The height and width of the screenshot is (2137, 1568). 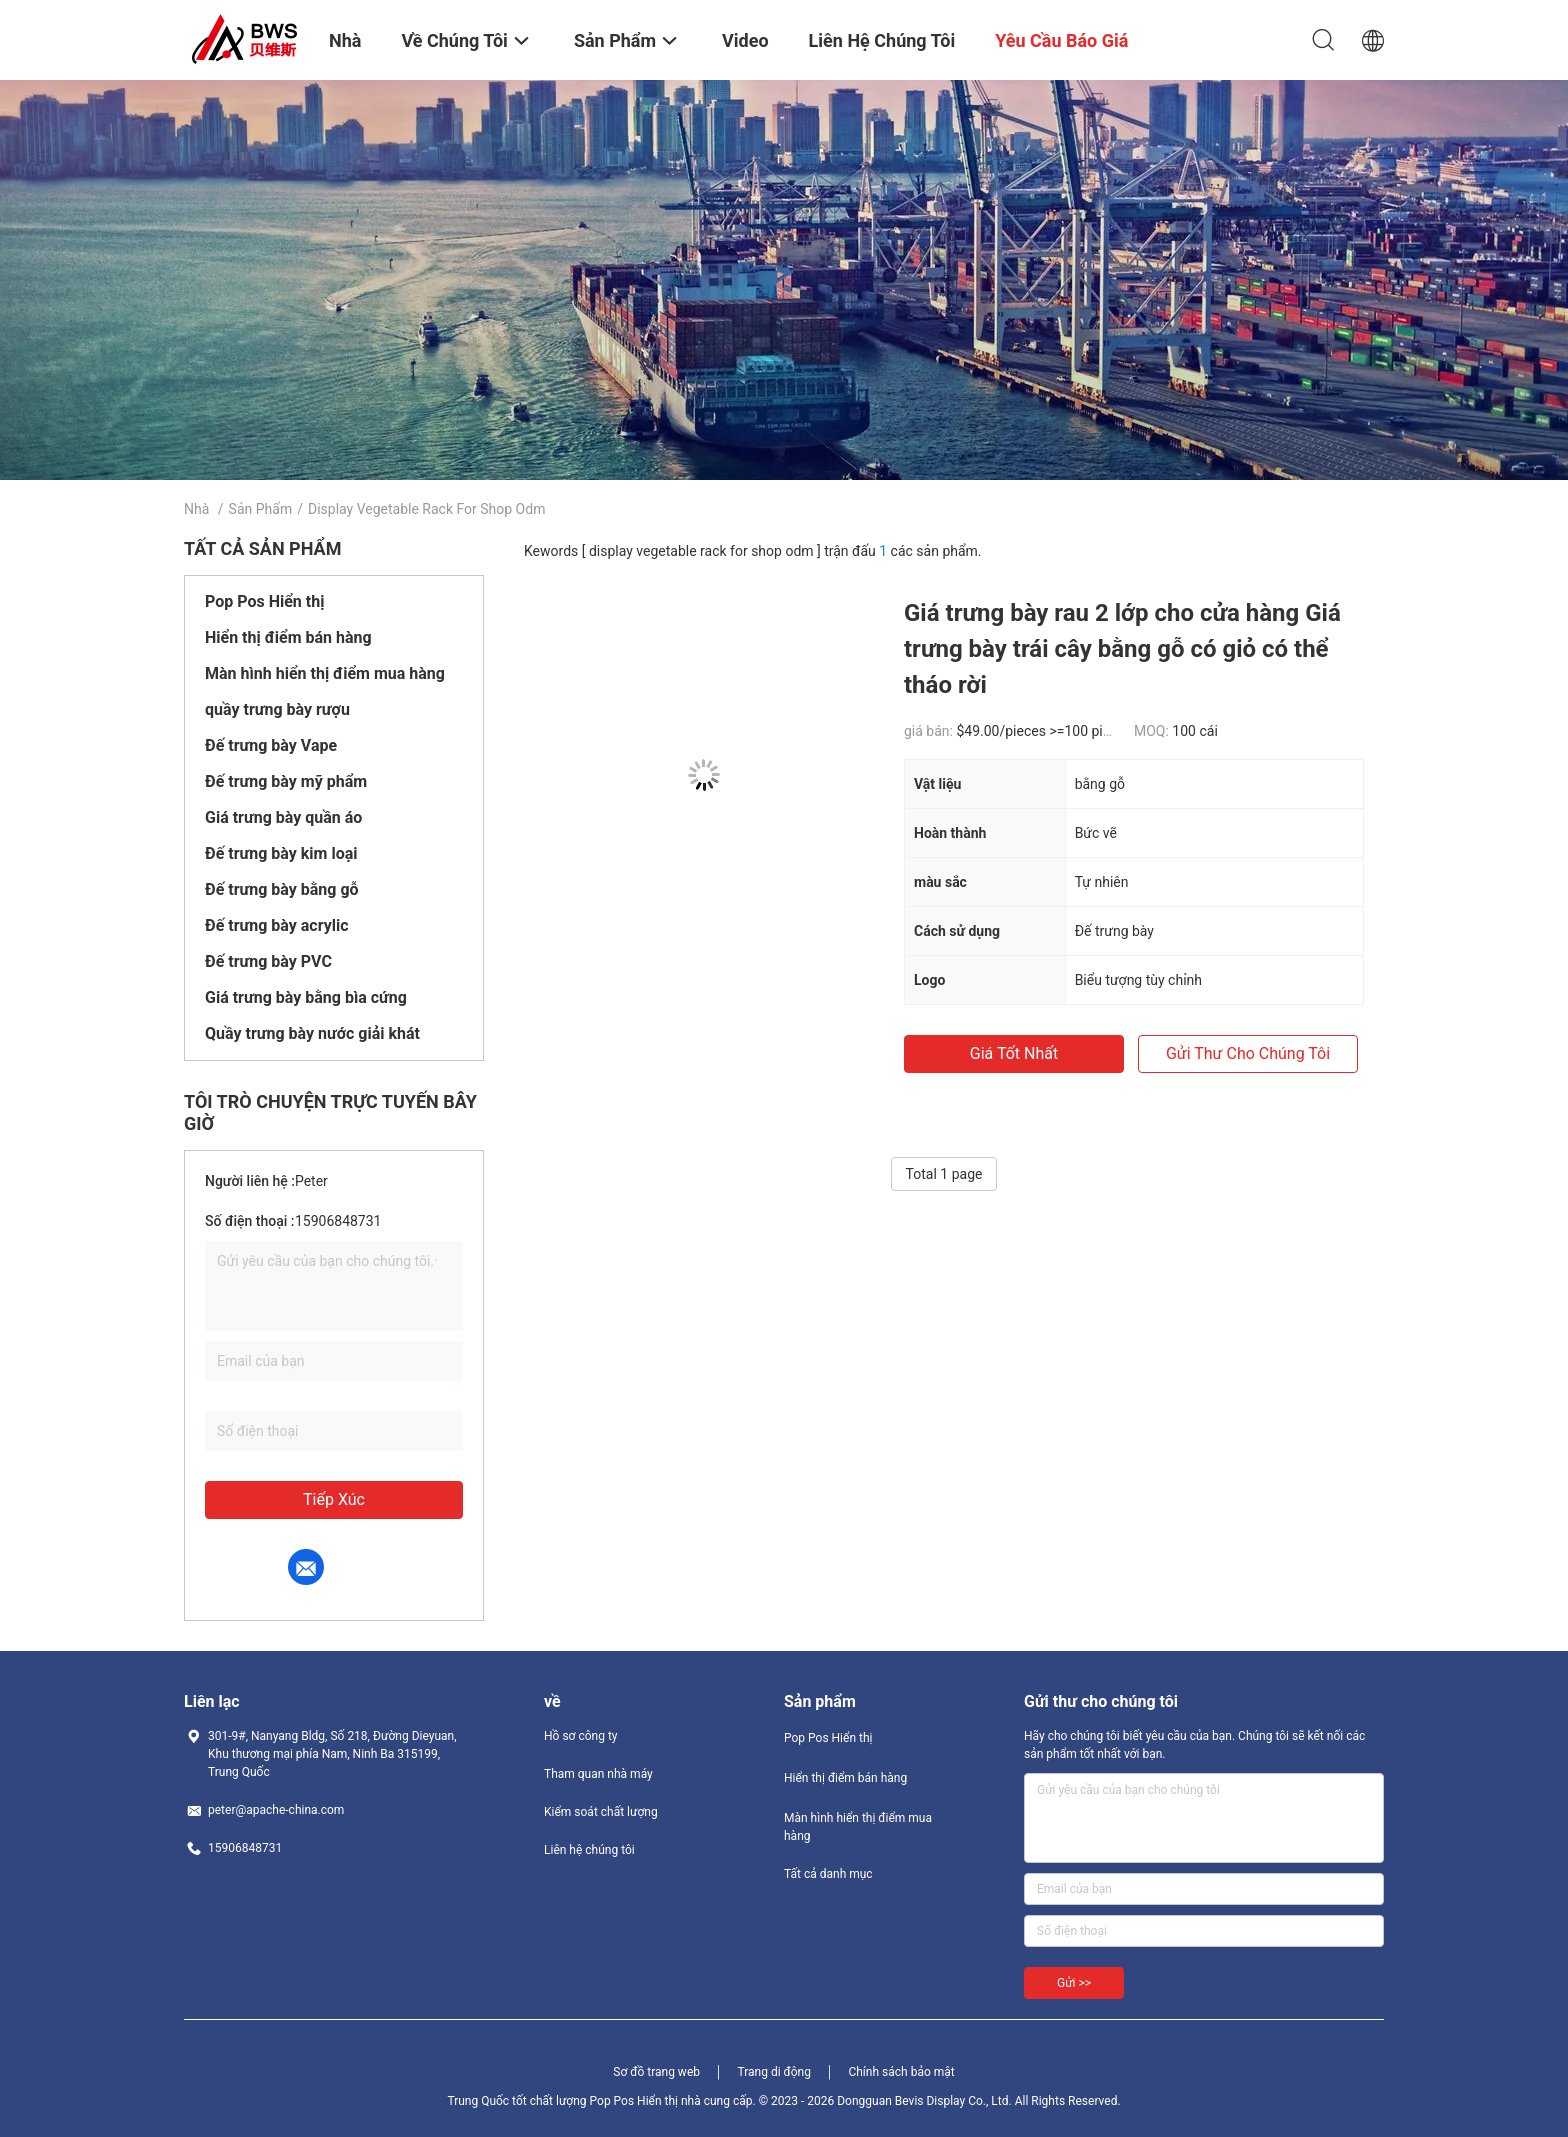 What do you see at coordinates (264, 601) in the screenshot?
I see `Pop Pos Hiển thị` at bounding box center [264, 601].